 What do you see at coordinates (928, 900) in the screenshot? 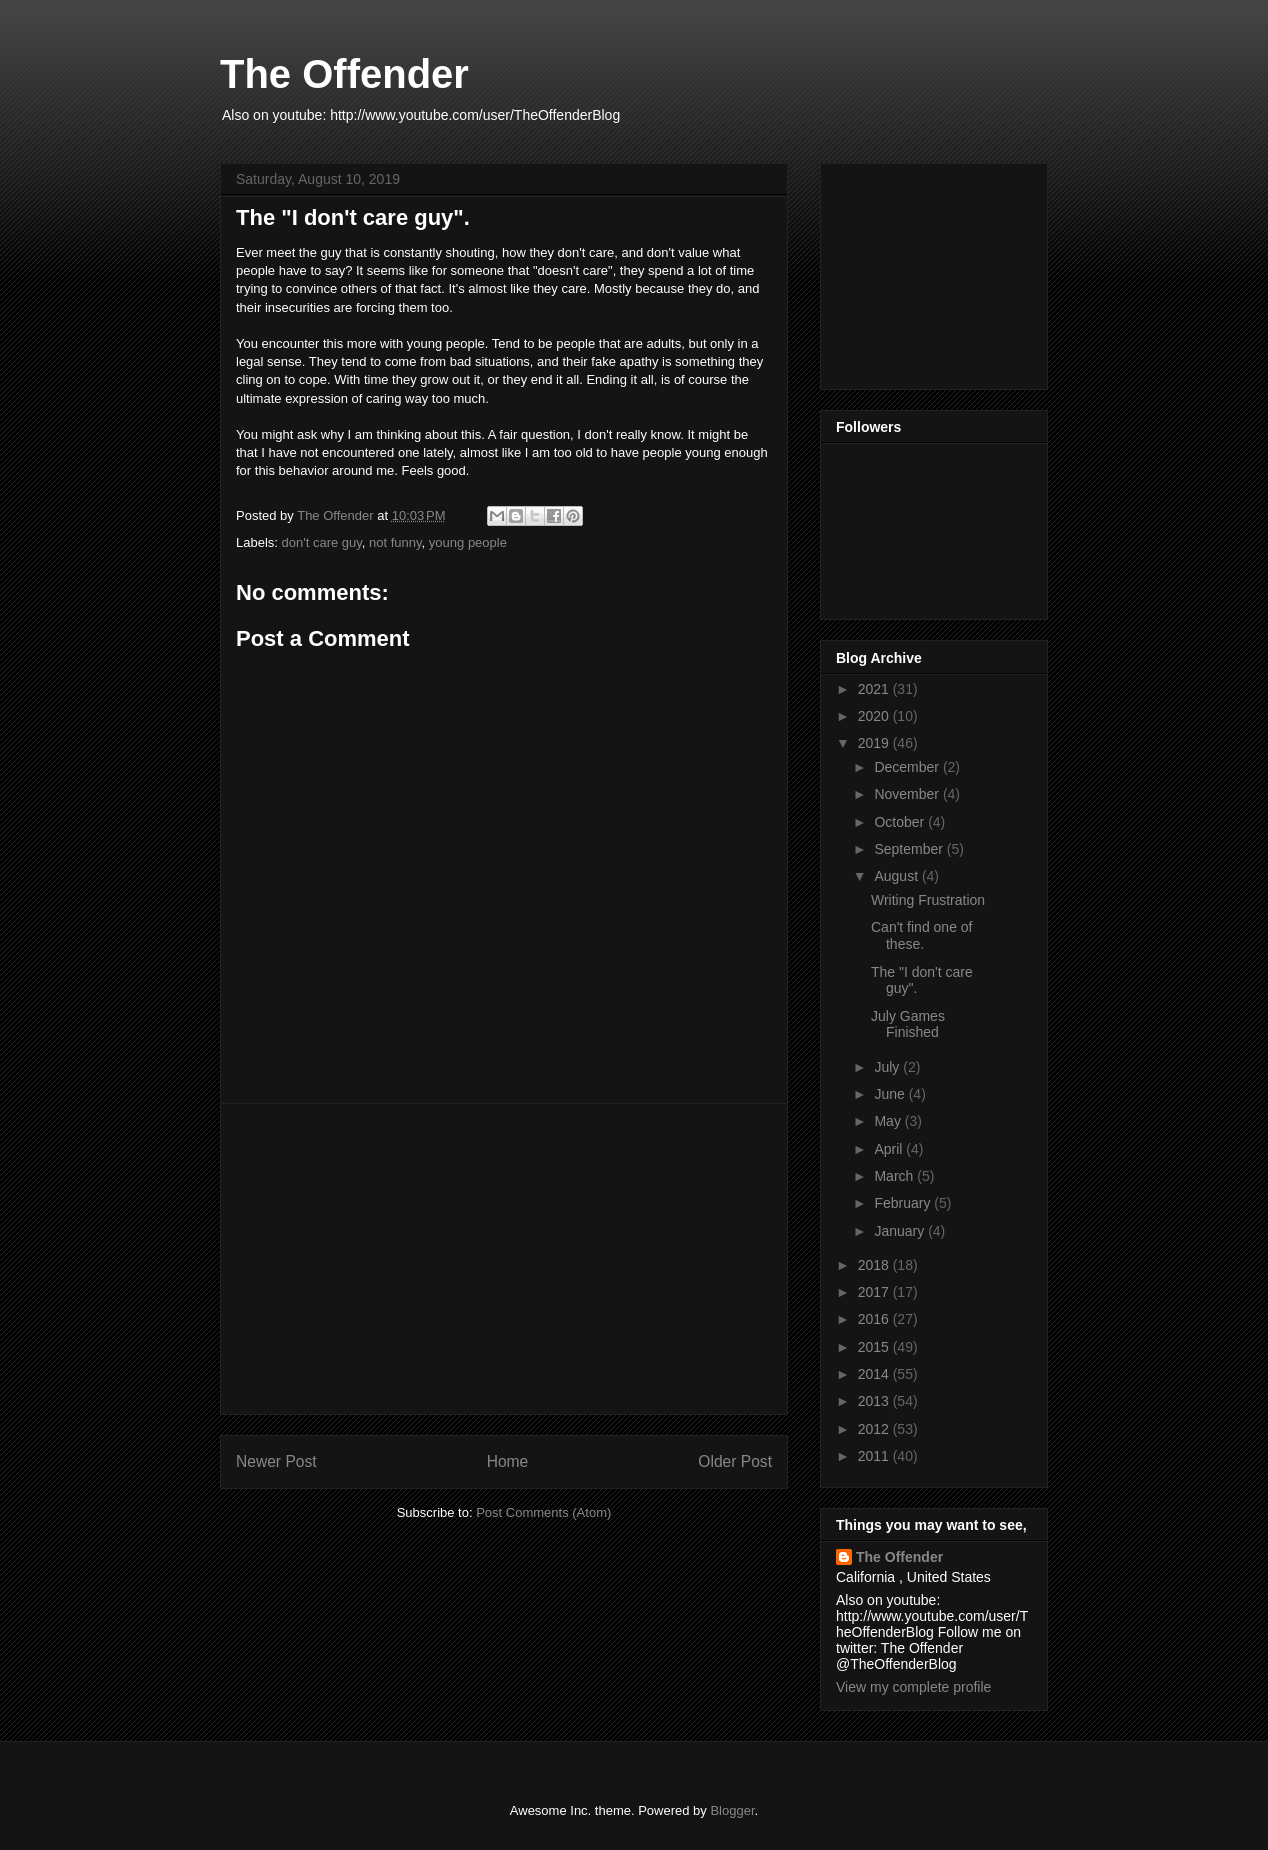
I see `Writing Frustration` at bounding box center [928, 900].